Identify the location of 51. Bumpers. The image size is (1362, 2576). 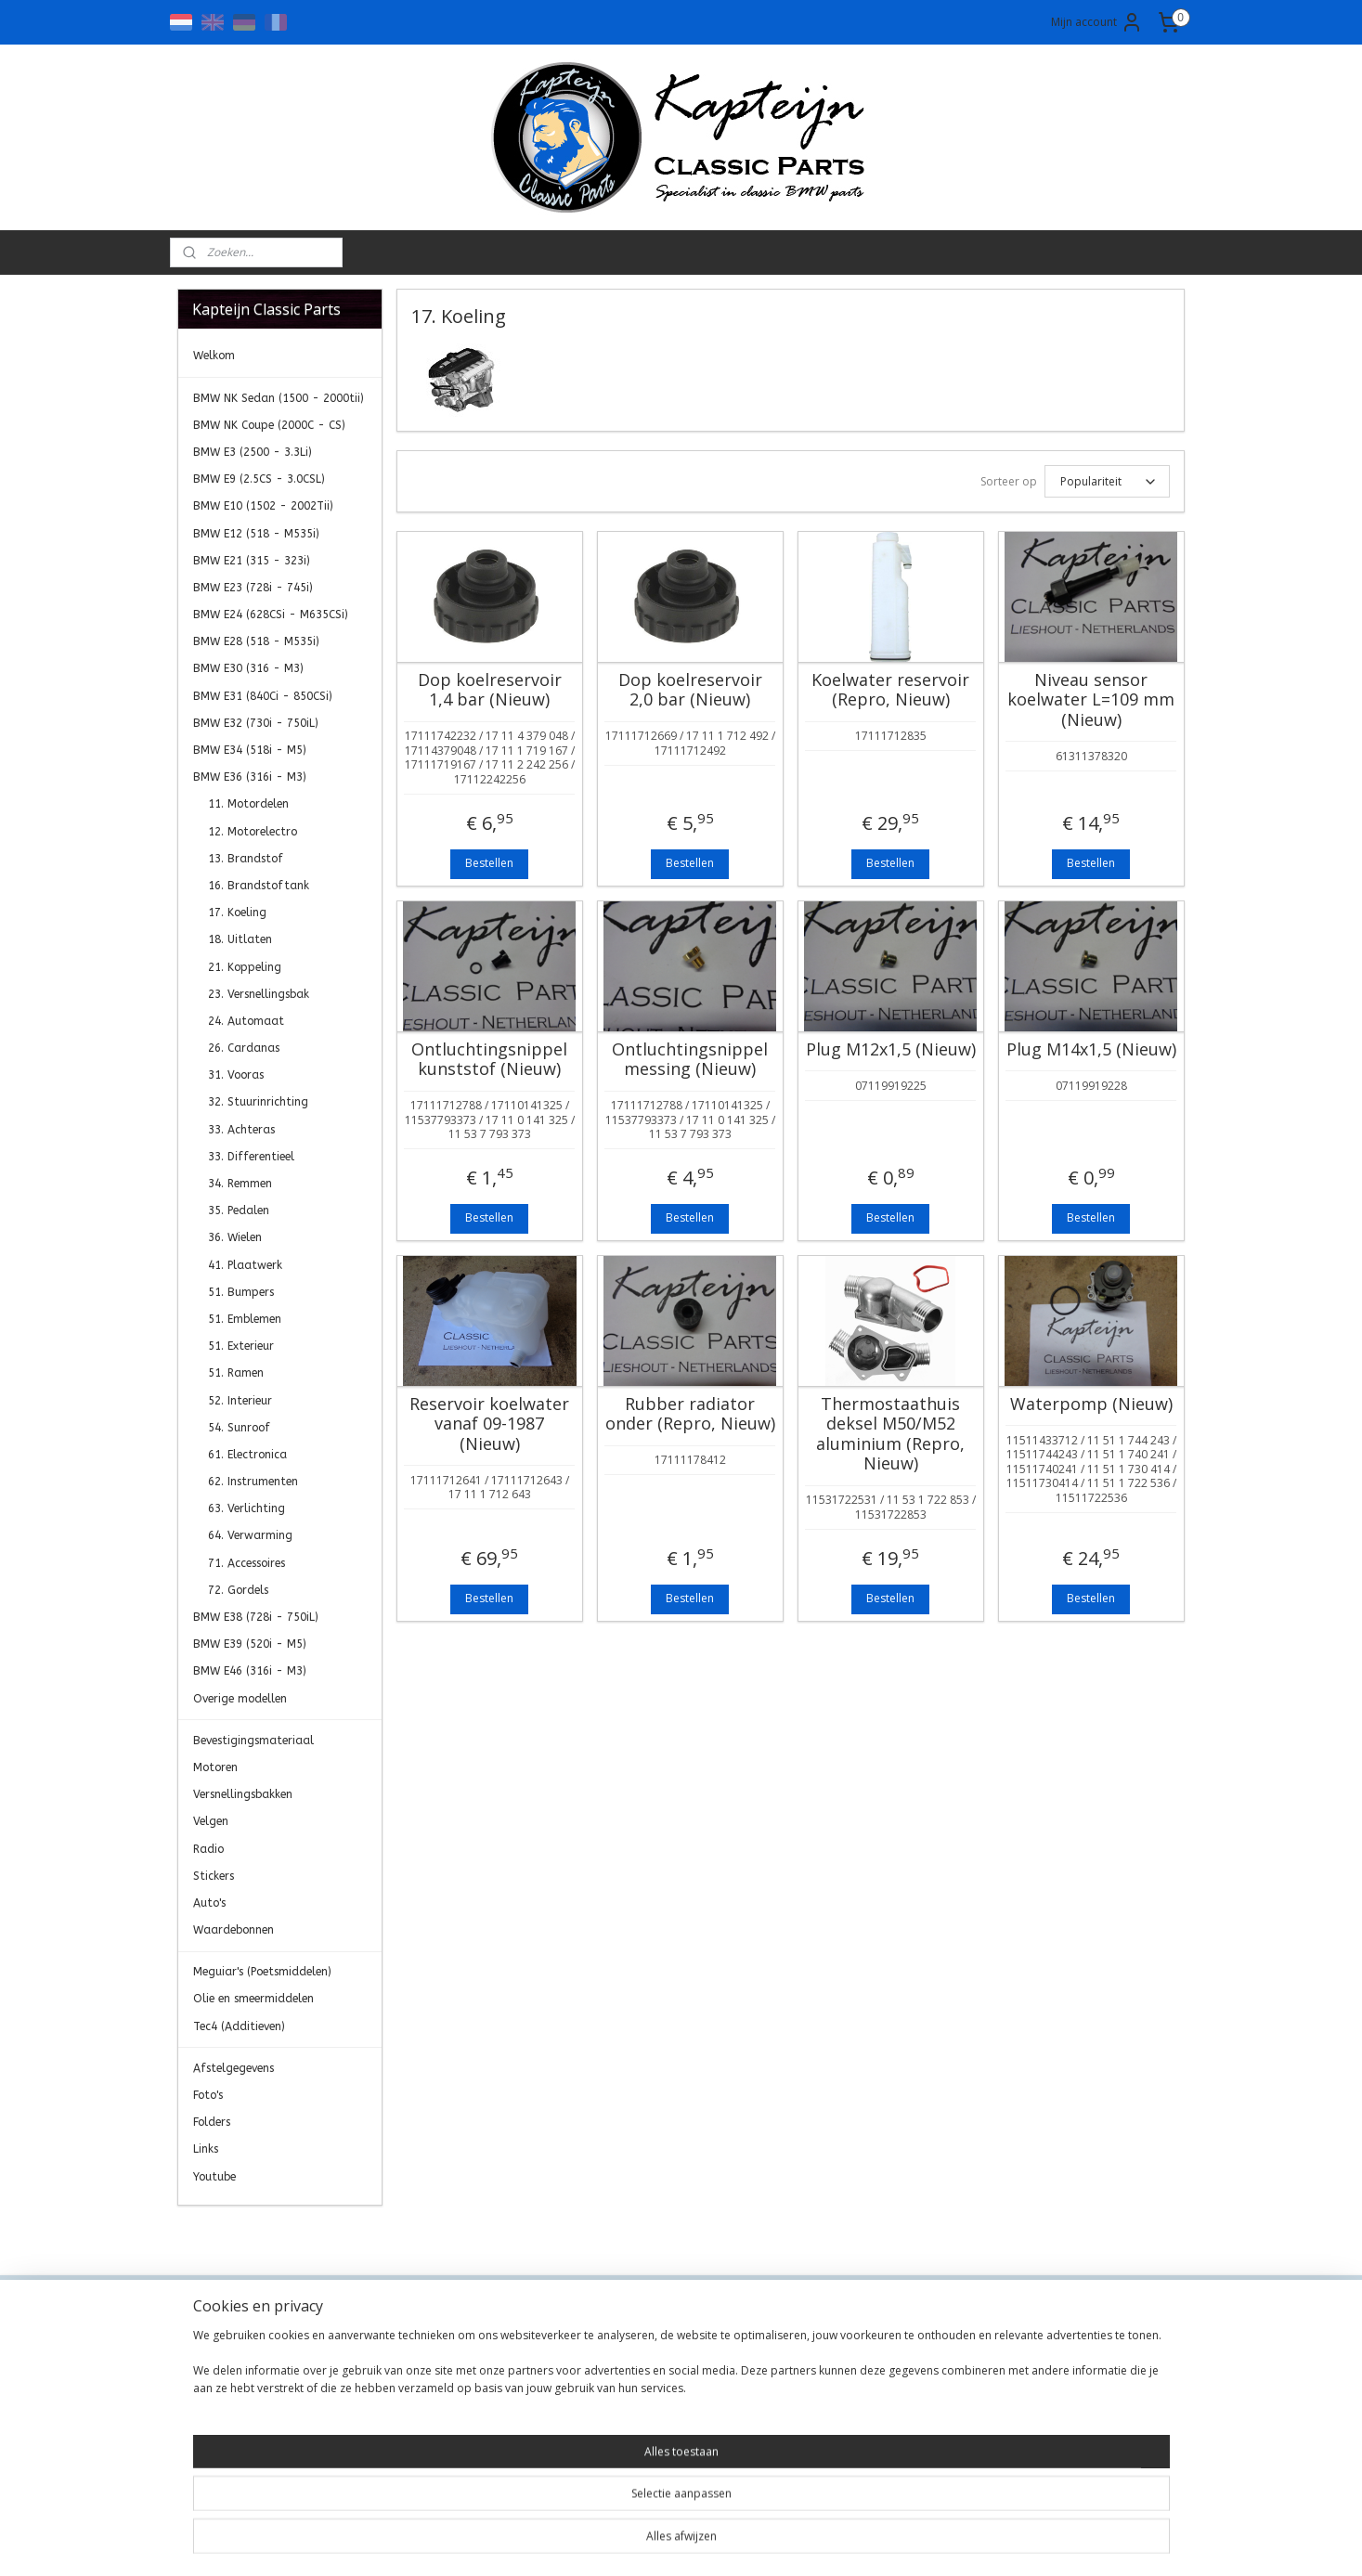
(241, 1292).